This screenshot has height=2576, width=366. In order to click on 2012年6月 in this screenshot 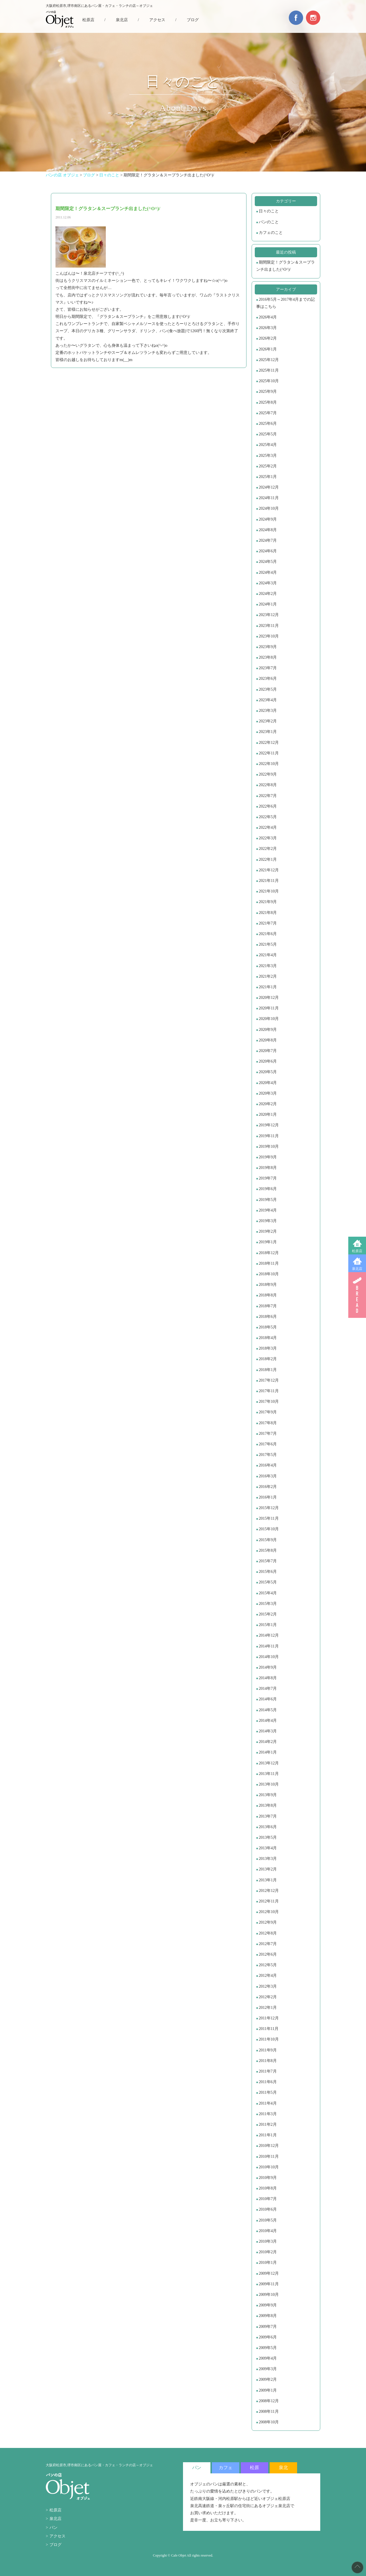, I will do `click(268, 1954)`.